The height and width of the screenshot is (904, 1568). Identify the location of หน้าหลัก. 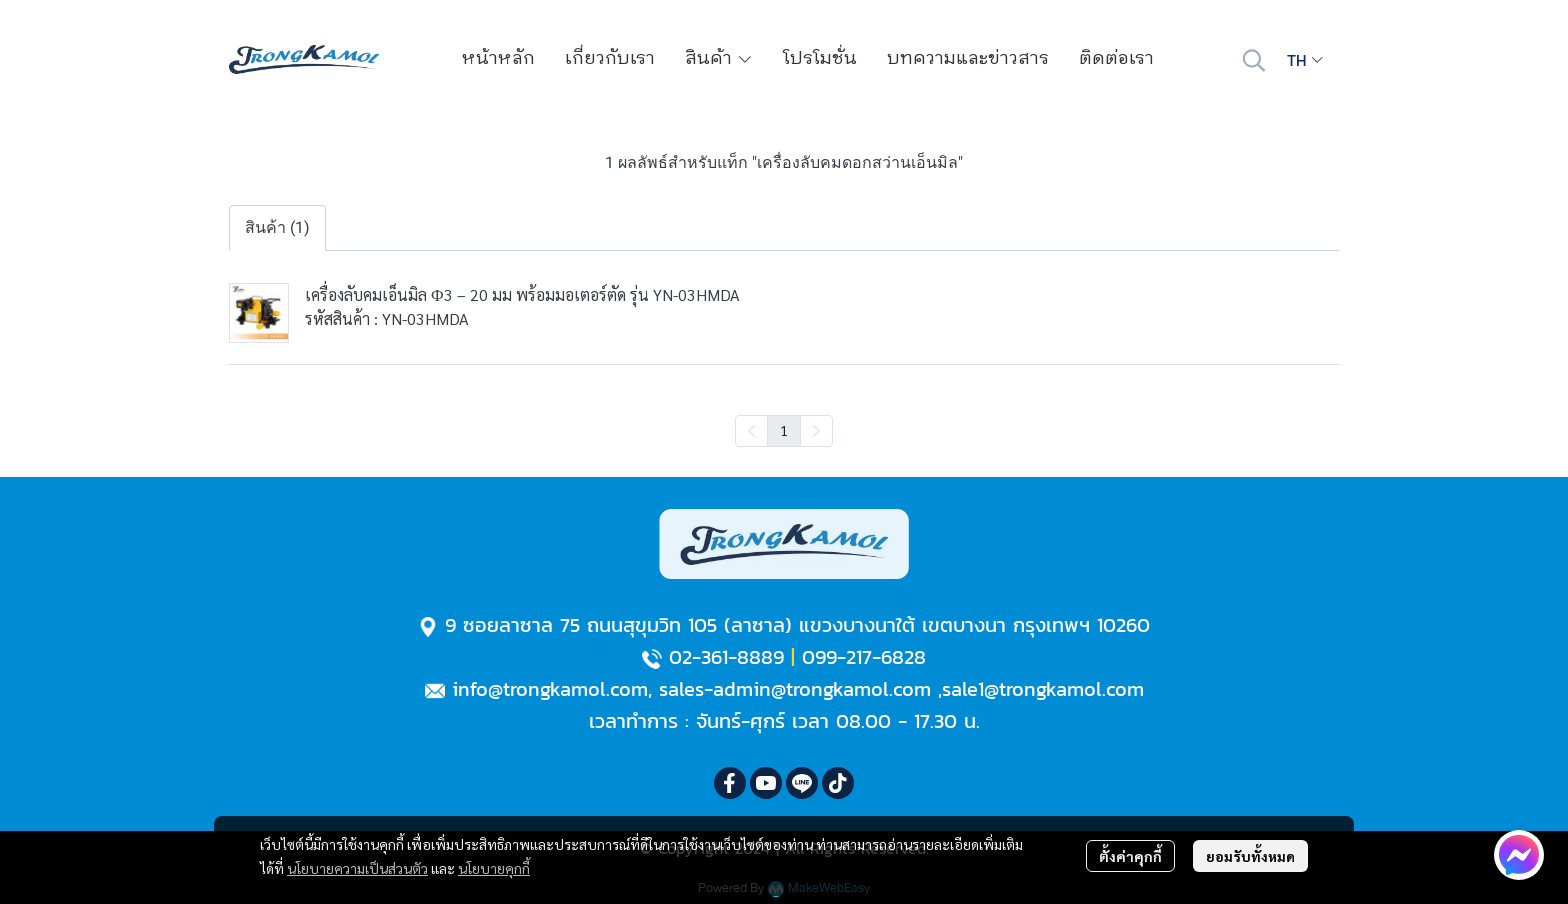
(498, 59).